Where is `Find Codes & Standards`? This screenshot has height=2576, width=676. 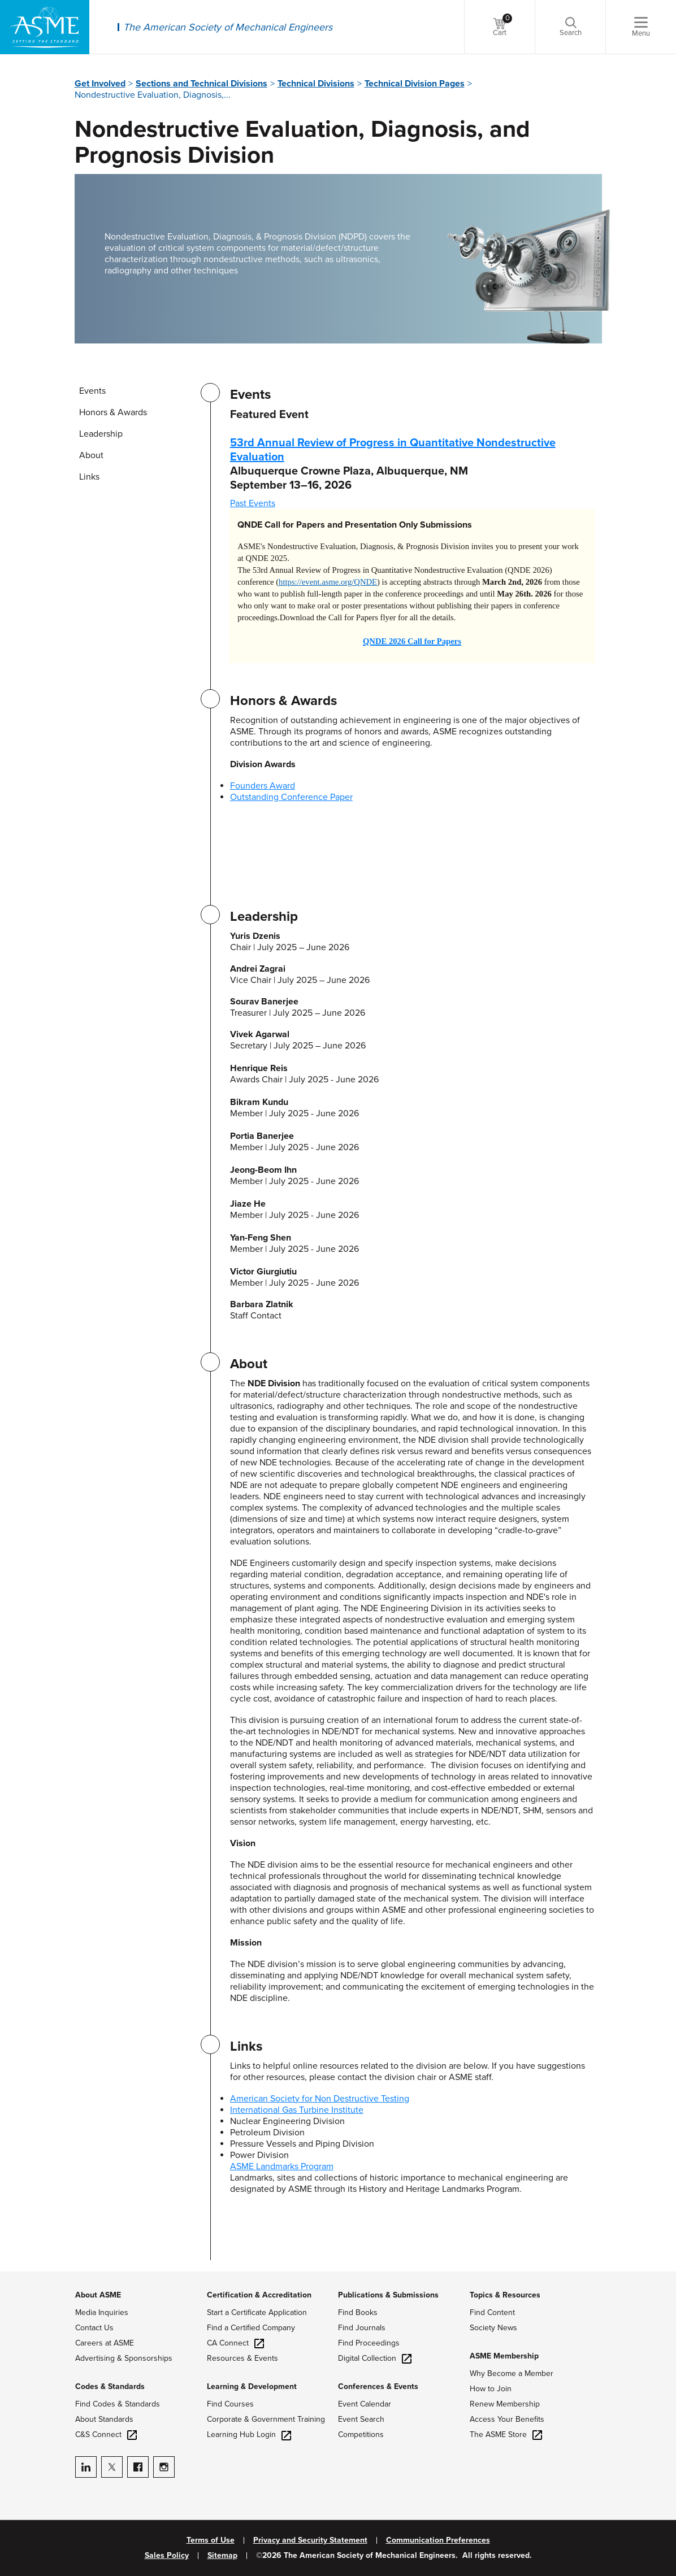
Find Codes & Standards is located at coordinates (117, 2404).